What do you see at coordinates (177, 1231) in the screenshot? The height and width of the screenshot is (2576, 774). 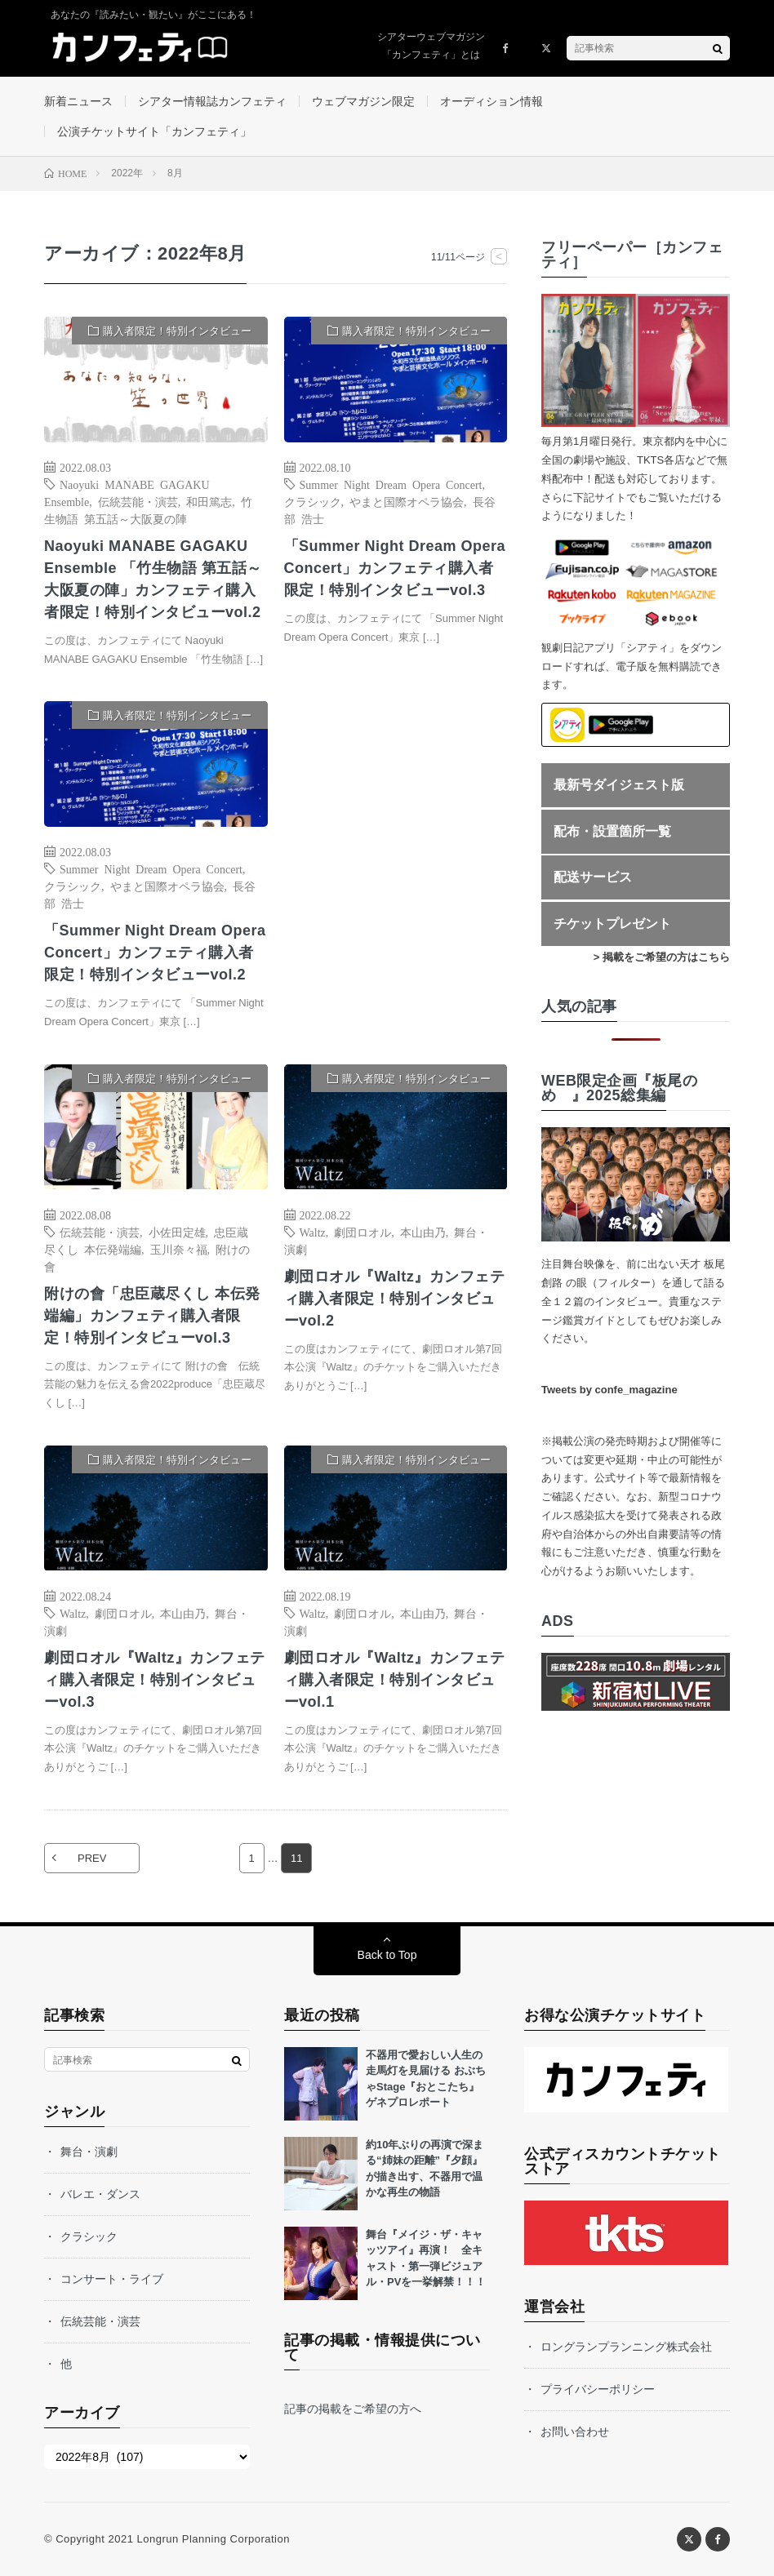 I see `小佐田定雄` at bounding box center [177, 1231].